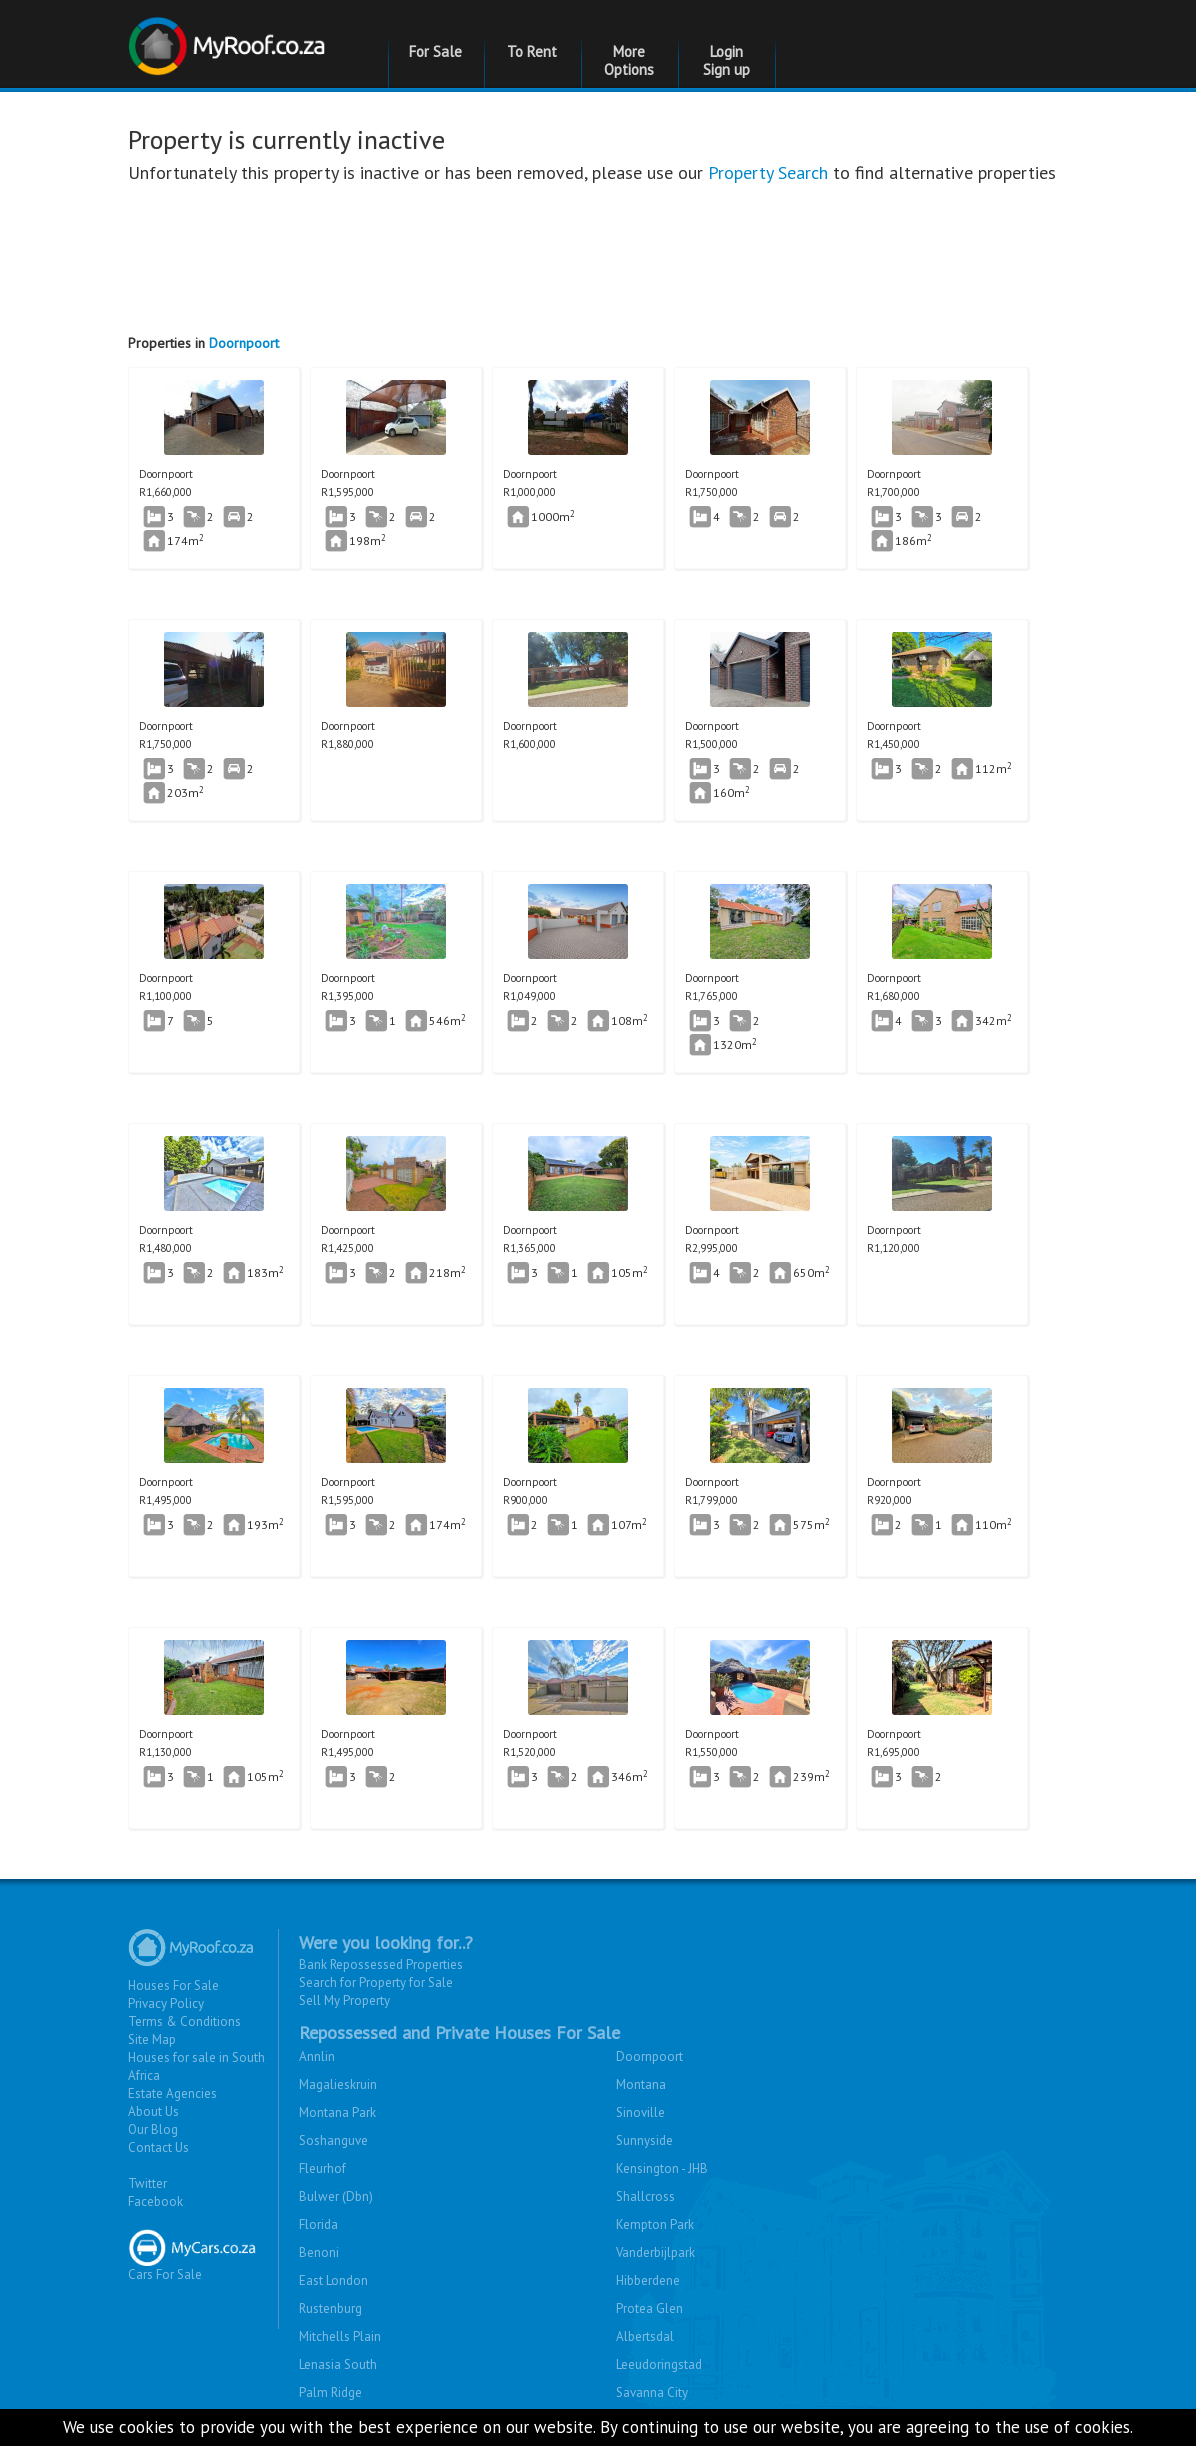 This screenshot has height=2446, width=1196. I want to click on Montana, so click(641, 2084).